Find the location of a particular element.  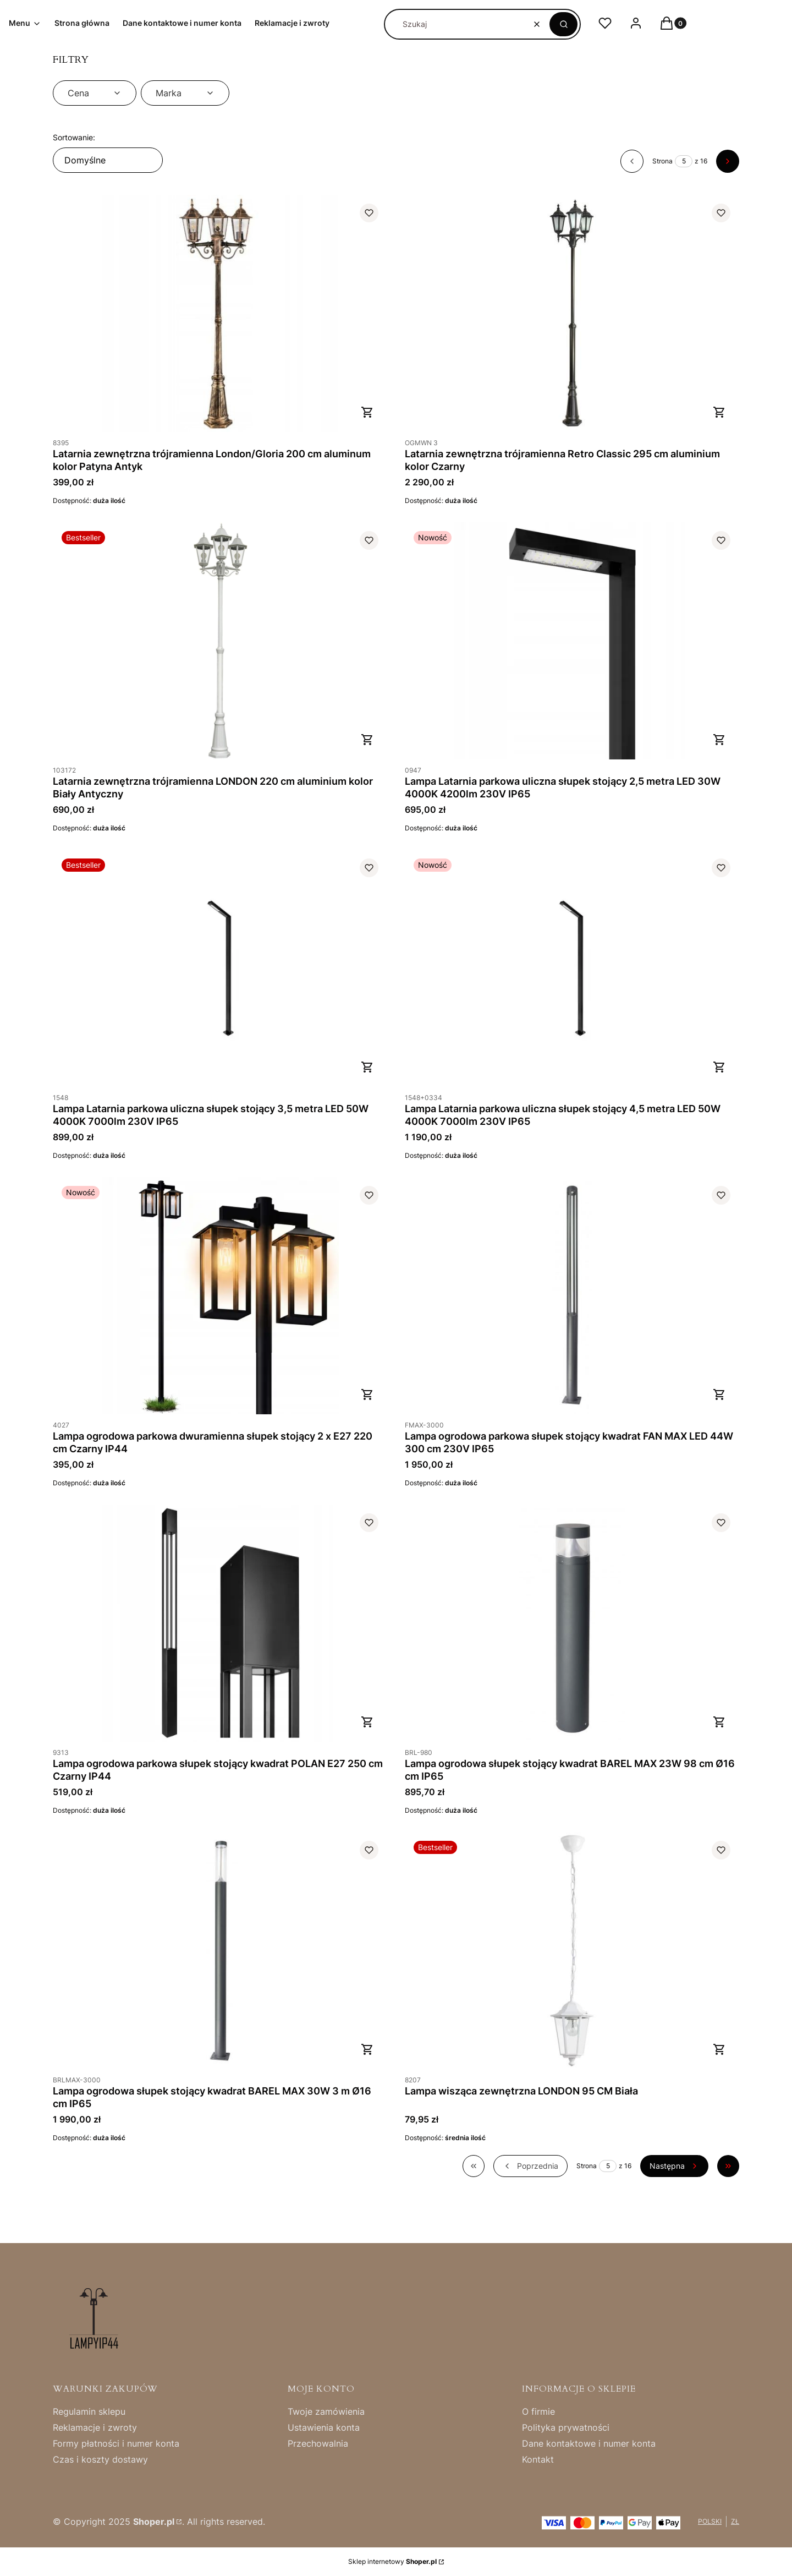

Strona is located at coordinates (662, 161).